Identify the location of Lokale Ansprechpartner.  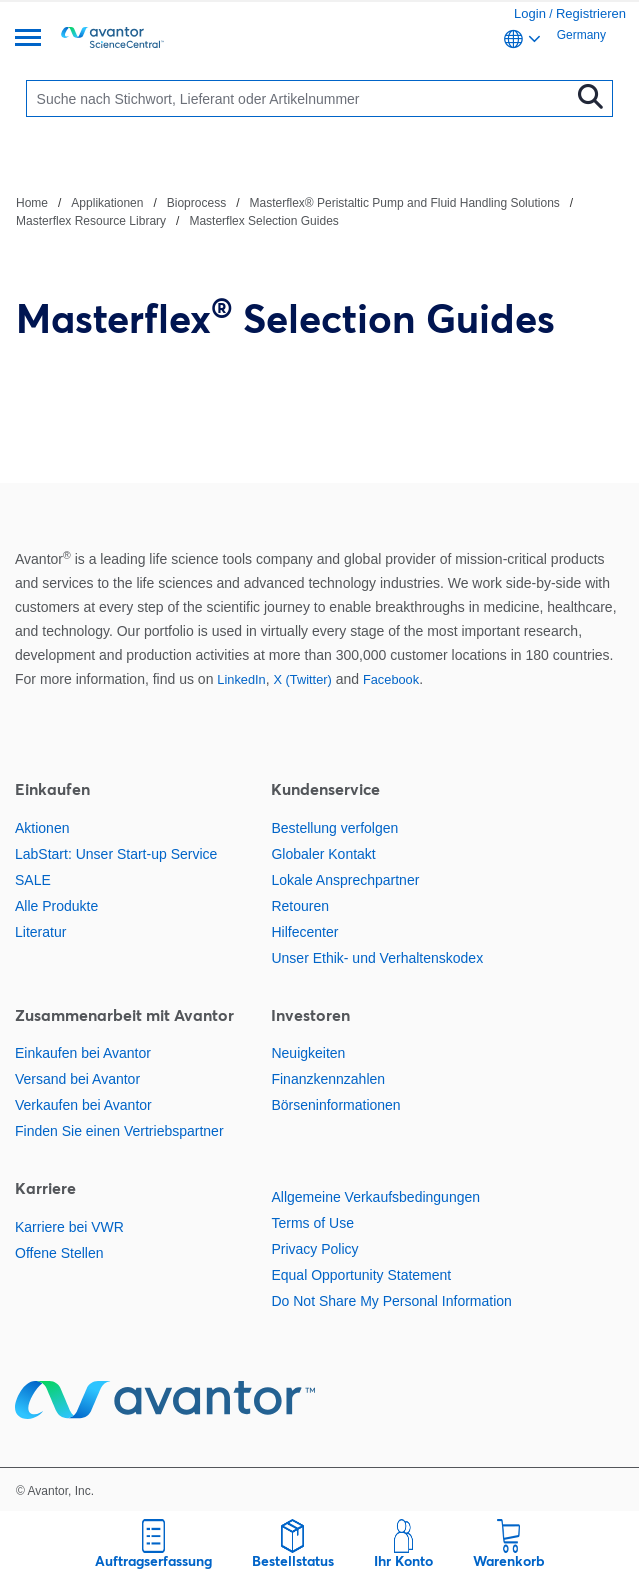
(345, 880).